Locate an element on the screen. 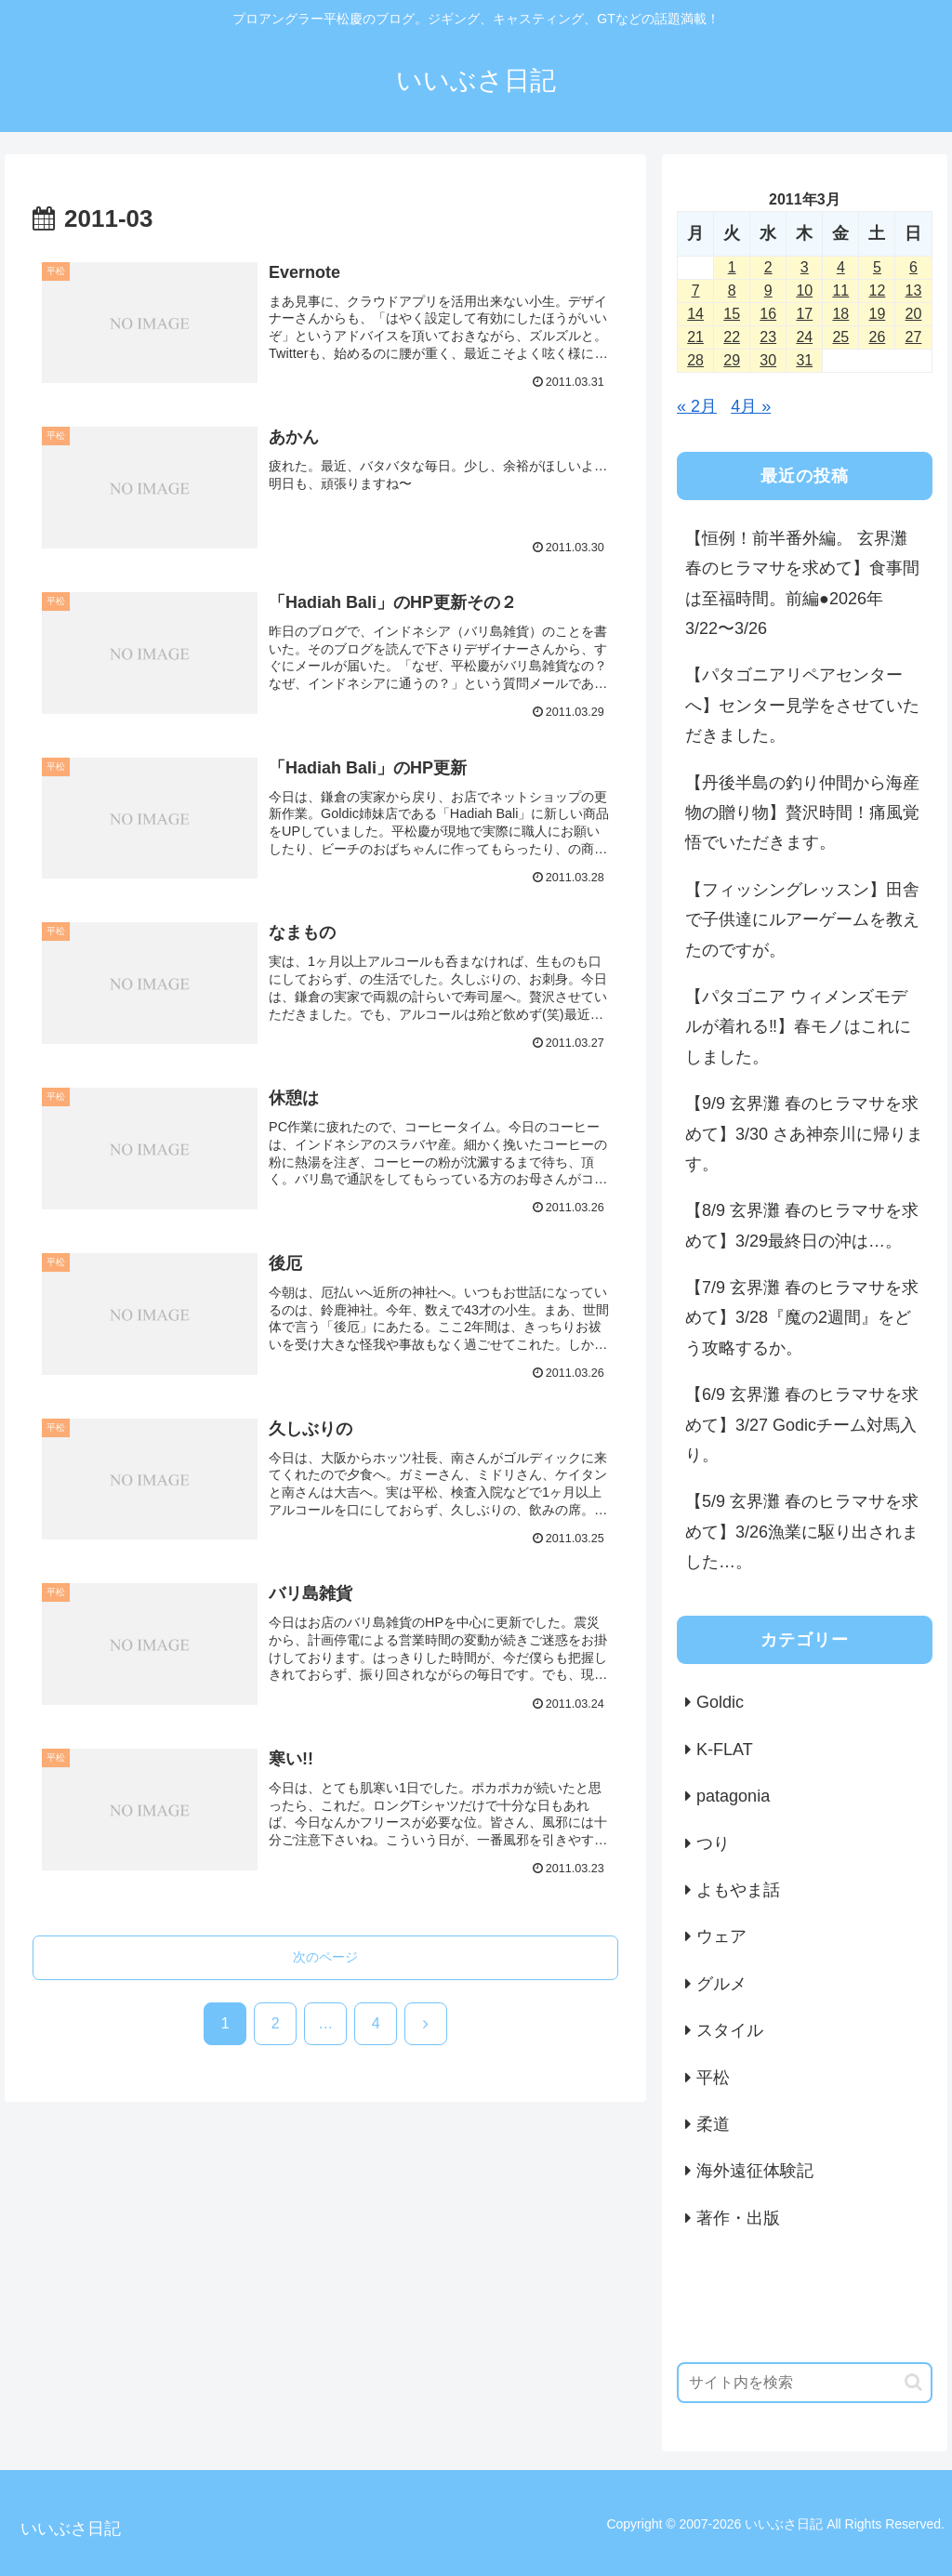  16 [2011年3月16日 に投稿を公開] is located at coordinates (768, 314).